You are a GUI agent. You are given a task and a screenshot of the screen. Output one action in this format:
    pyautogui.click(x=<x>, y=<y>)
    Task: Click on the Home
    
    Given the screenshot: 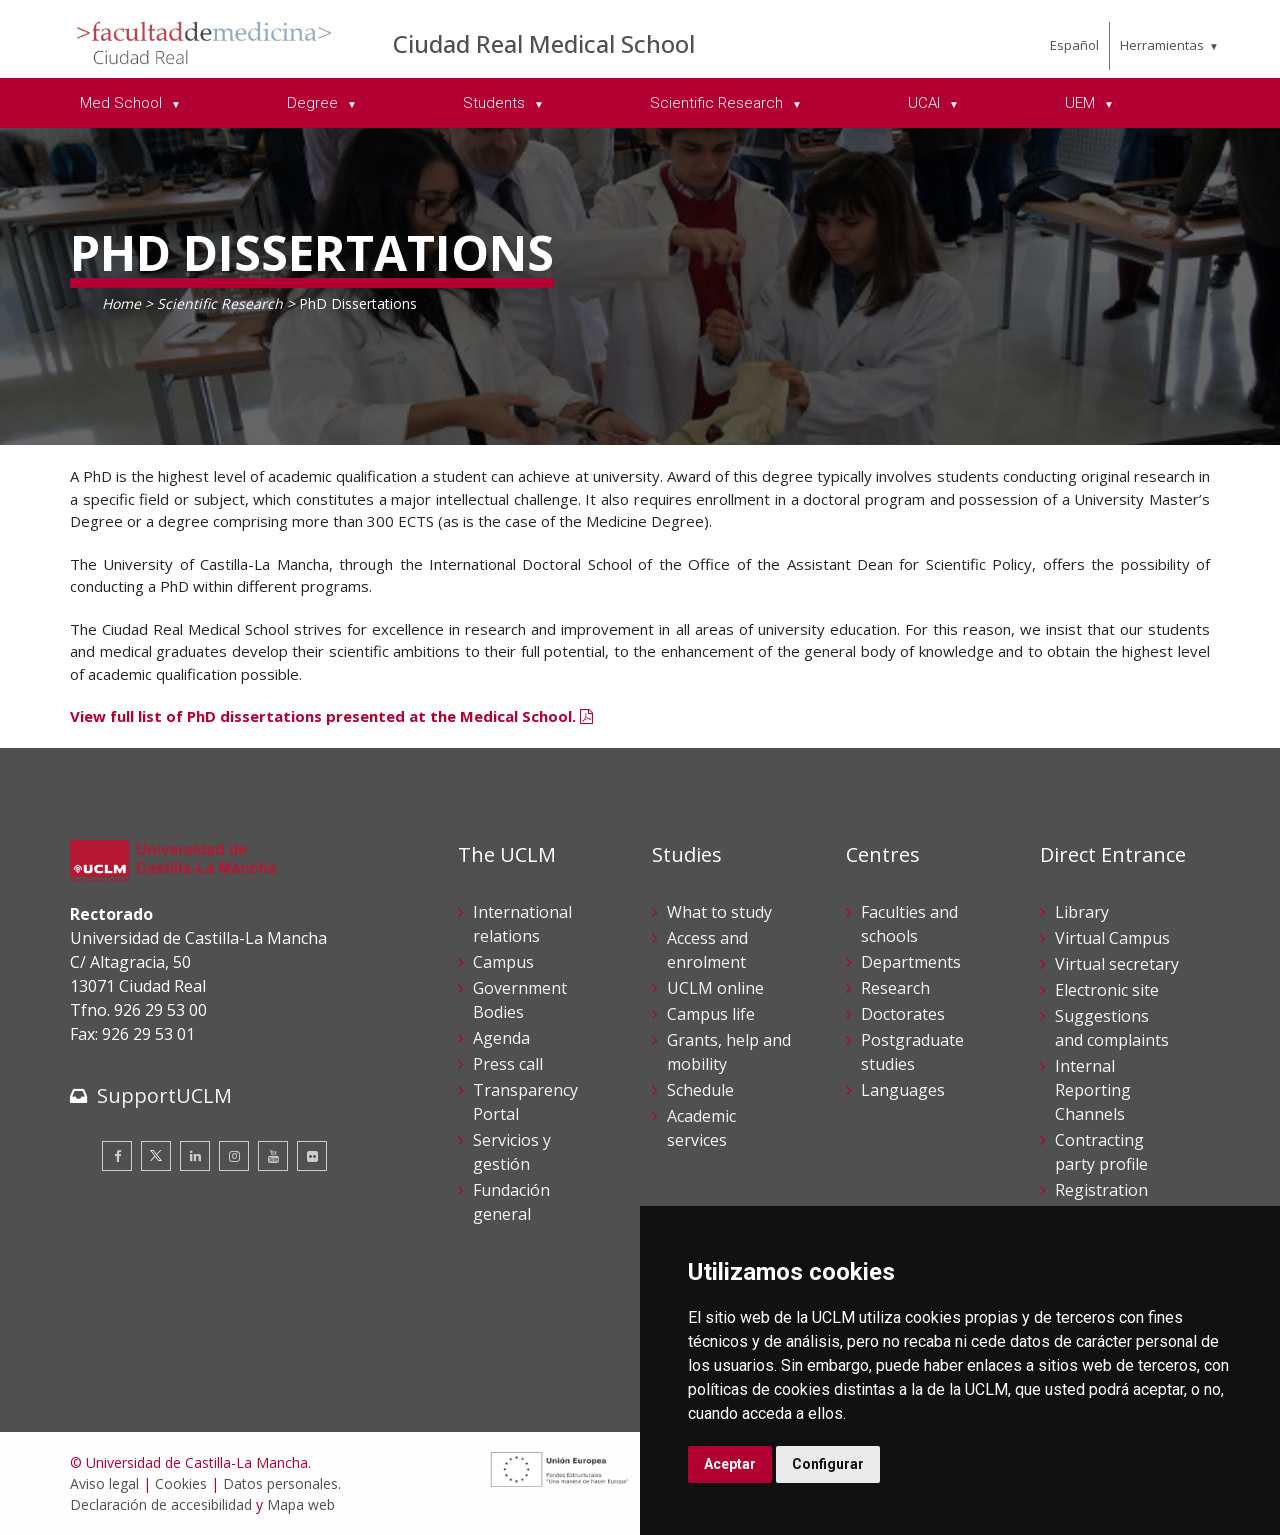 What is the action you would take?
    pyautogui.click(x=121, y=303)
    